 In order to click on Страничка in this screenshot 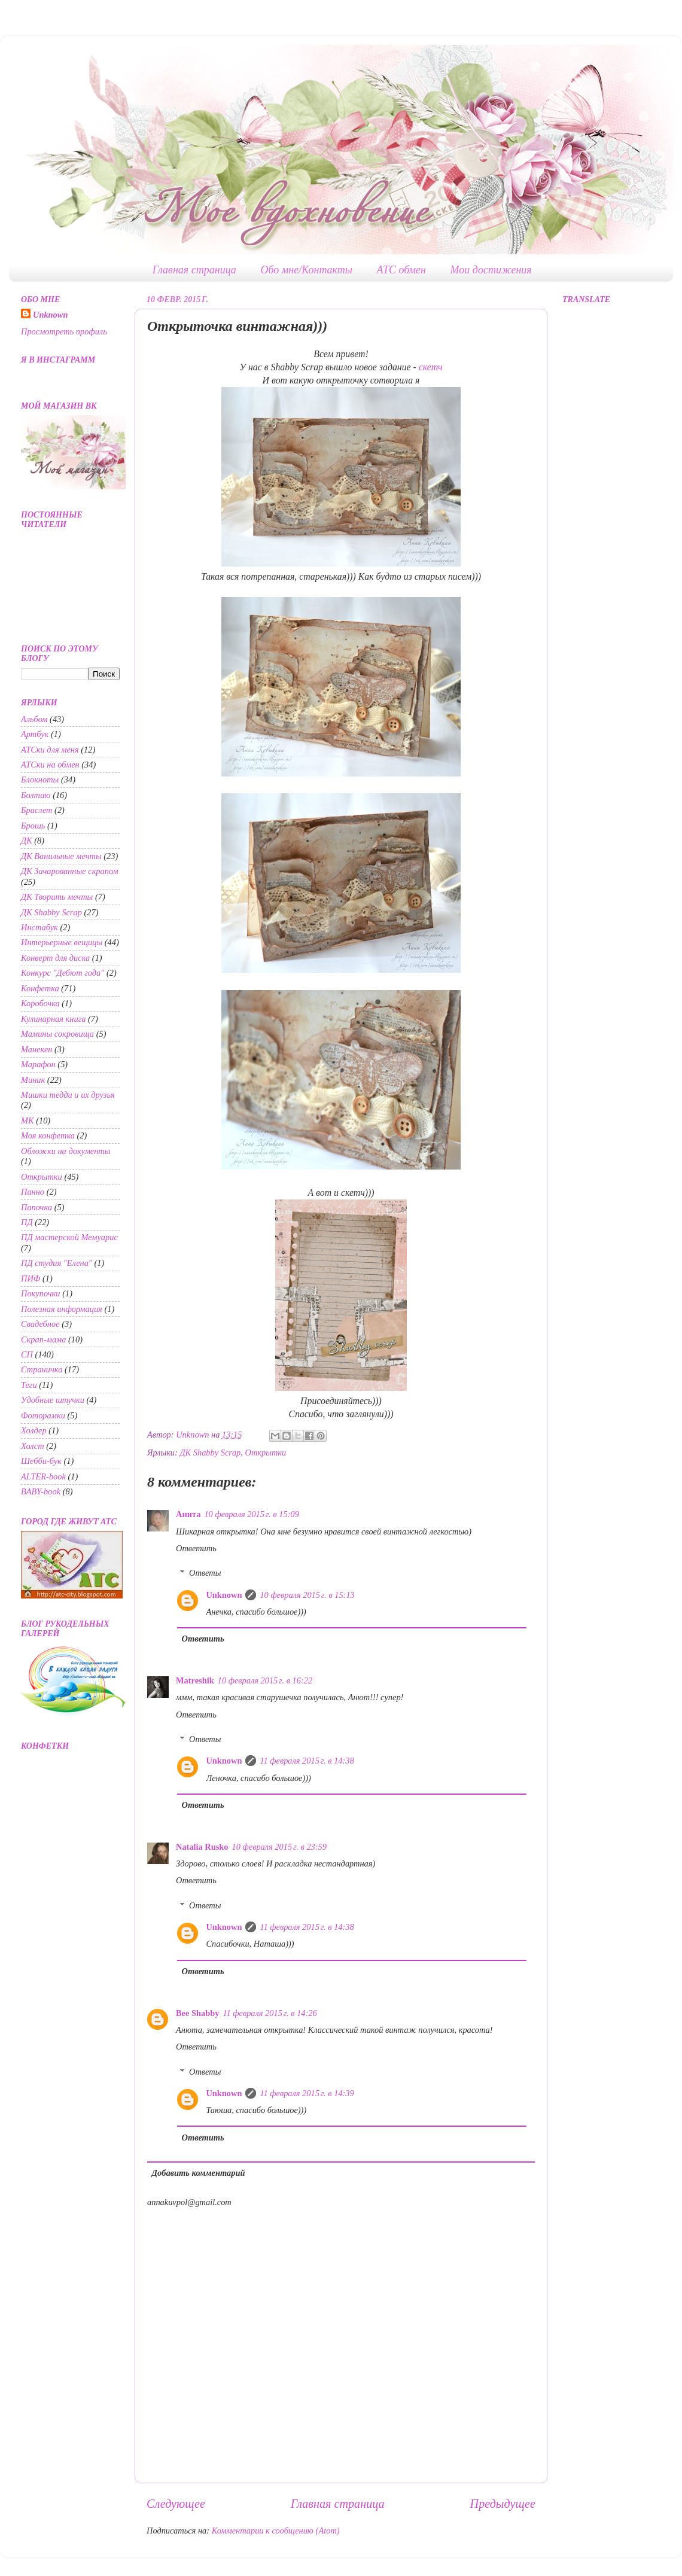, I will do `click(41, 1369)`.